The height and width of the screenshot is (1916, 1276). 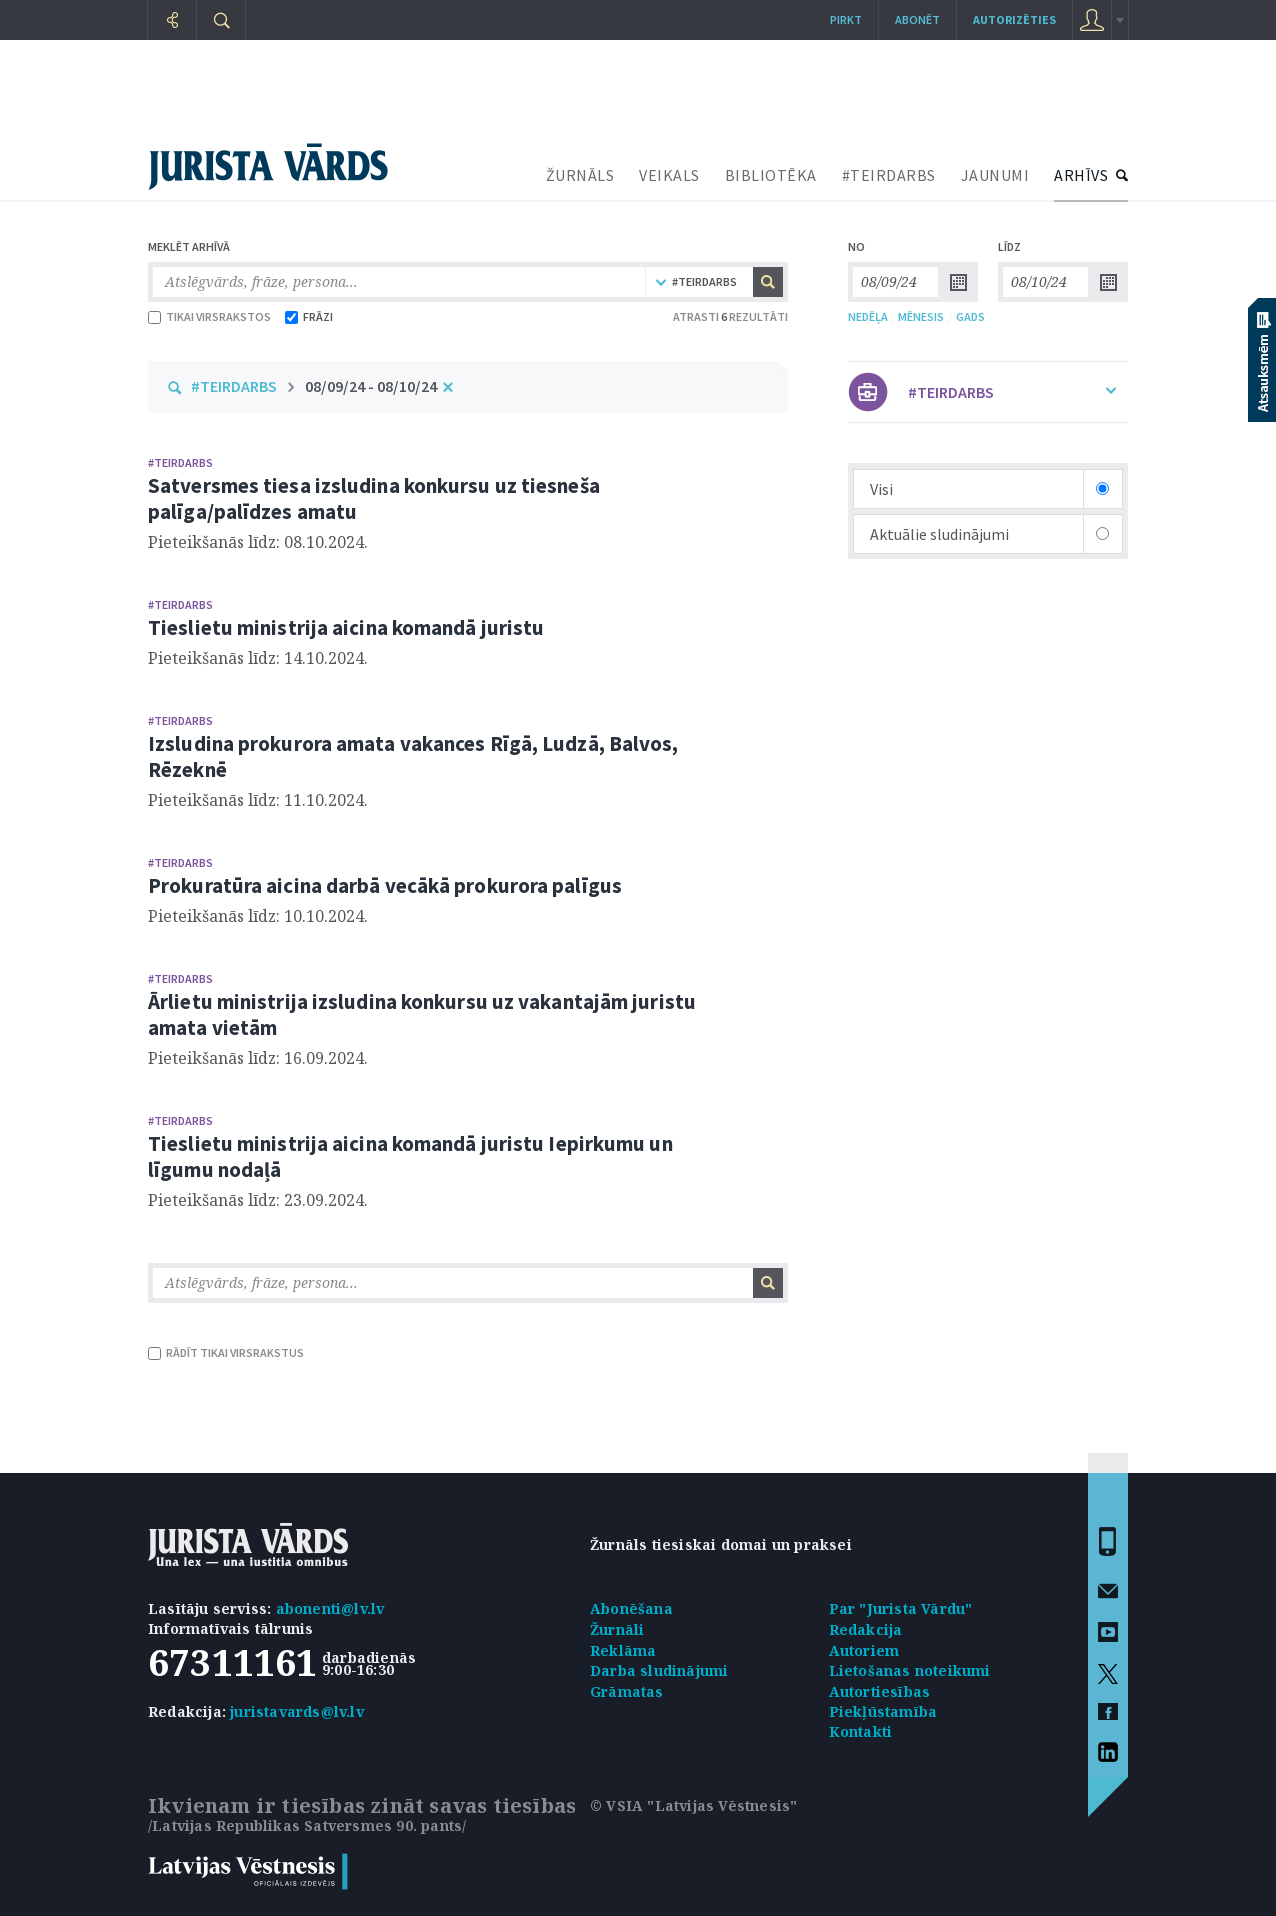 What do you see at coordinates (258, 1058) in the screenshot?
I see `Pieteikšanās līdz: 16.09.2024.` at bounding box center [258, 1058].